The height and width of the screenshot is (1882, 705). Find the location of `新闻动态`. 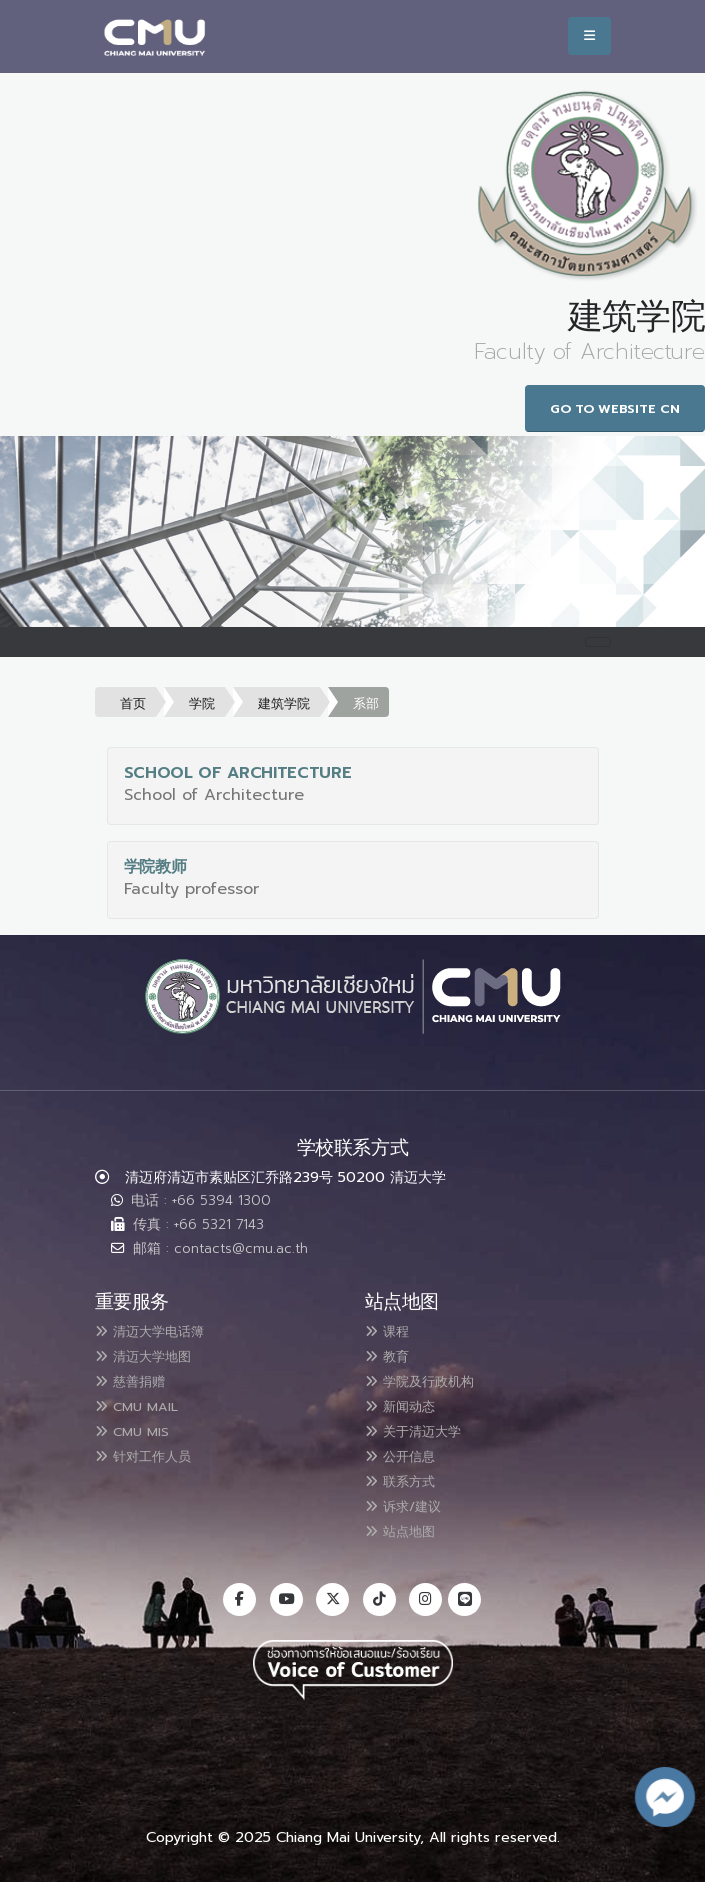

新闻动态 is located at coordinates (408, 1403).